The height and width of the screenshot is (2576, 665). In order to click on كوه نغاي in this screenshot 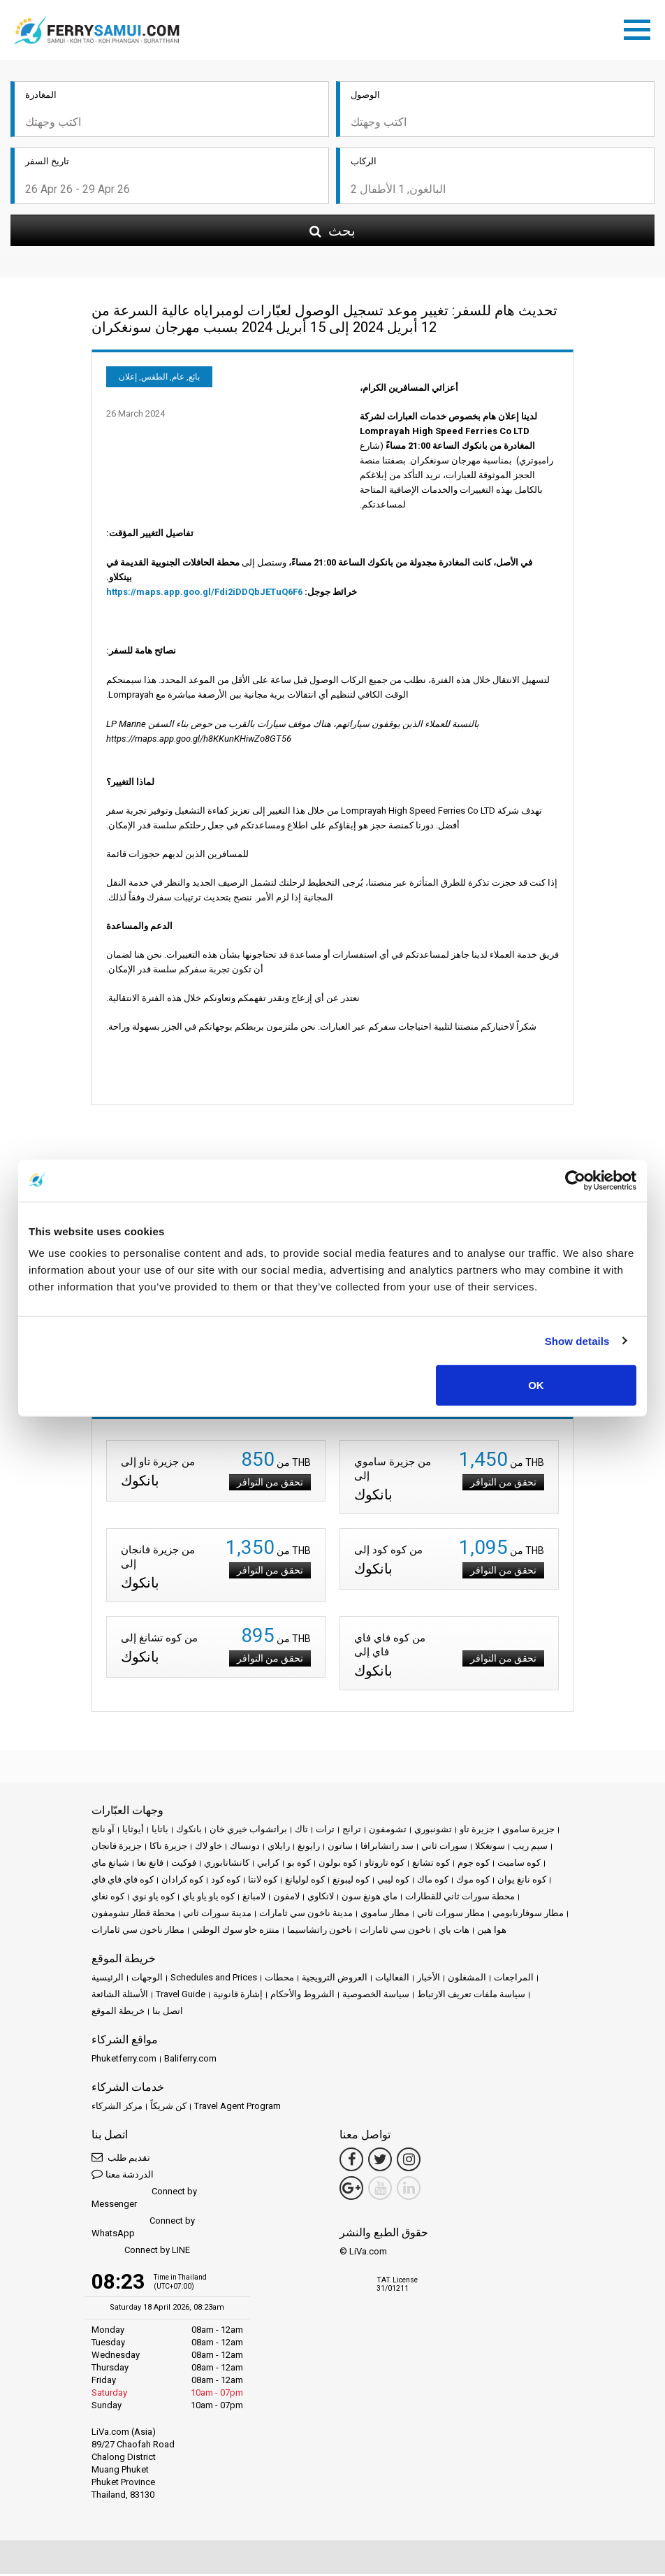, I will do `click(108, 1898)`.